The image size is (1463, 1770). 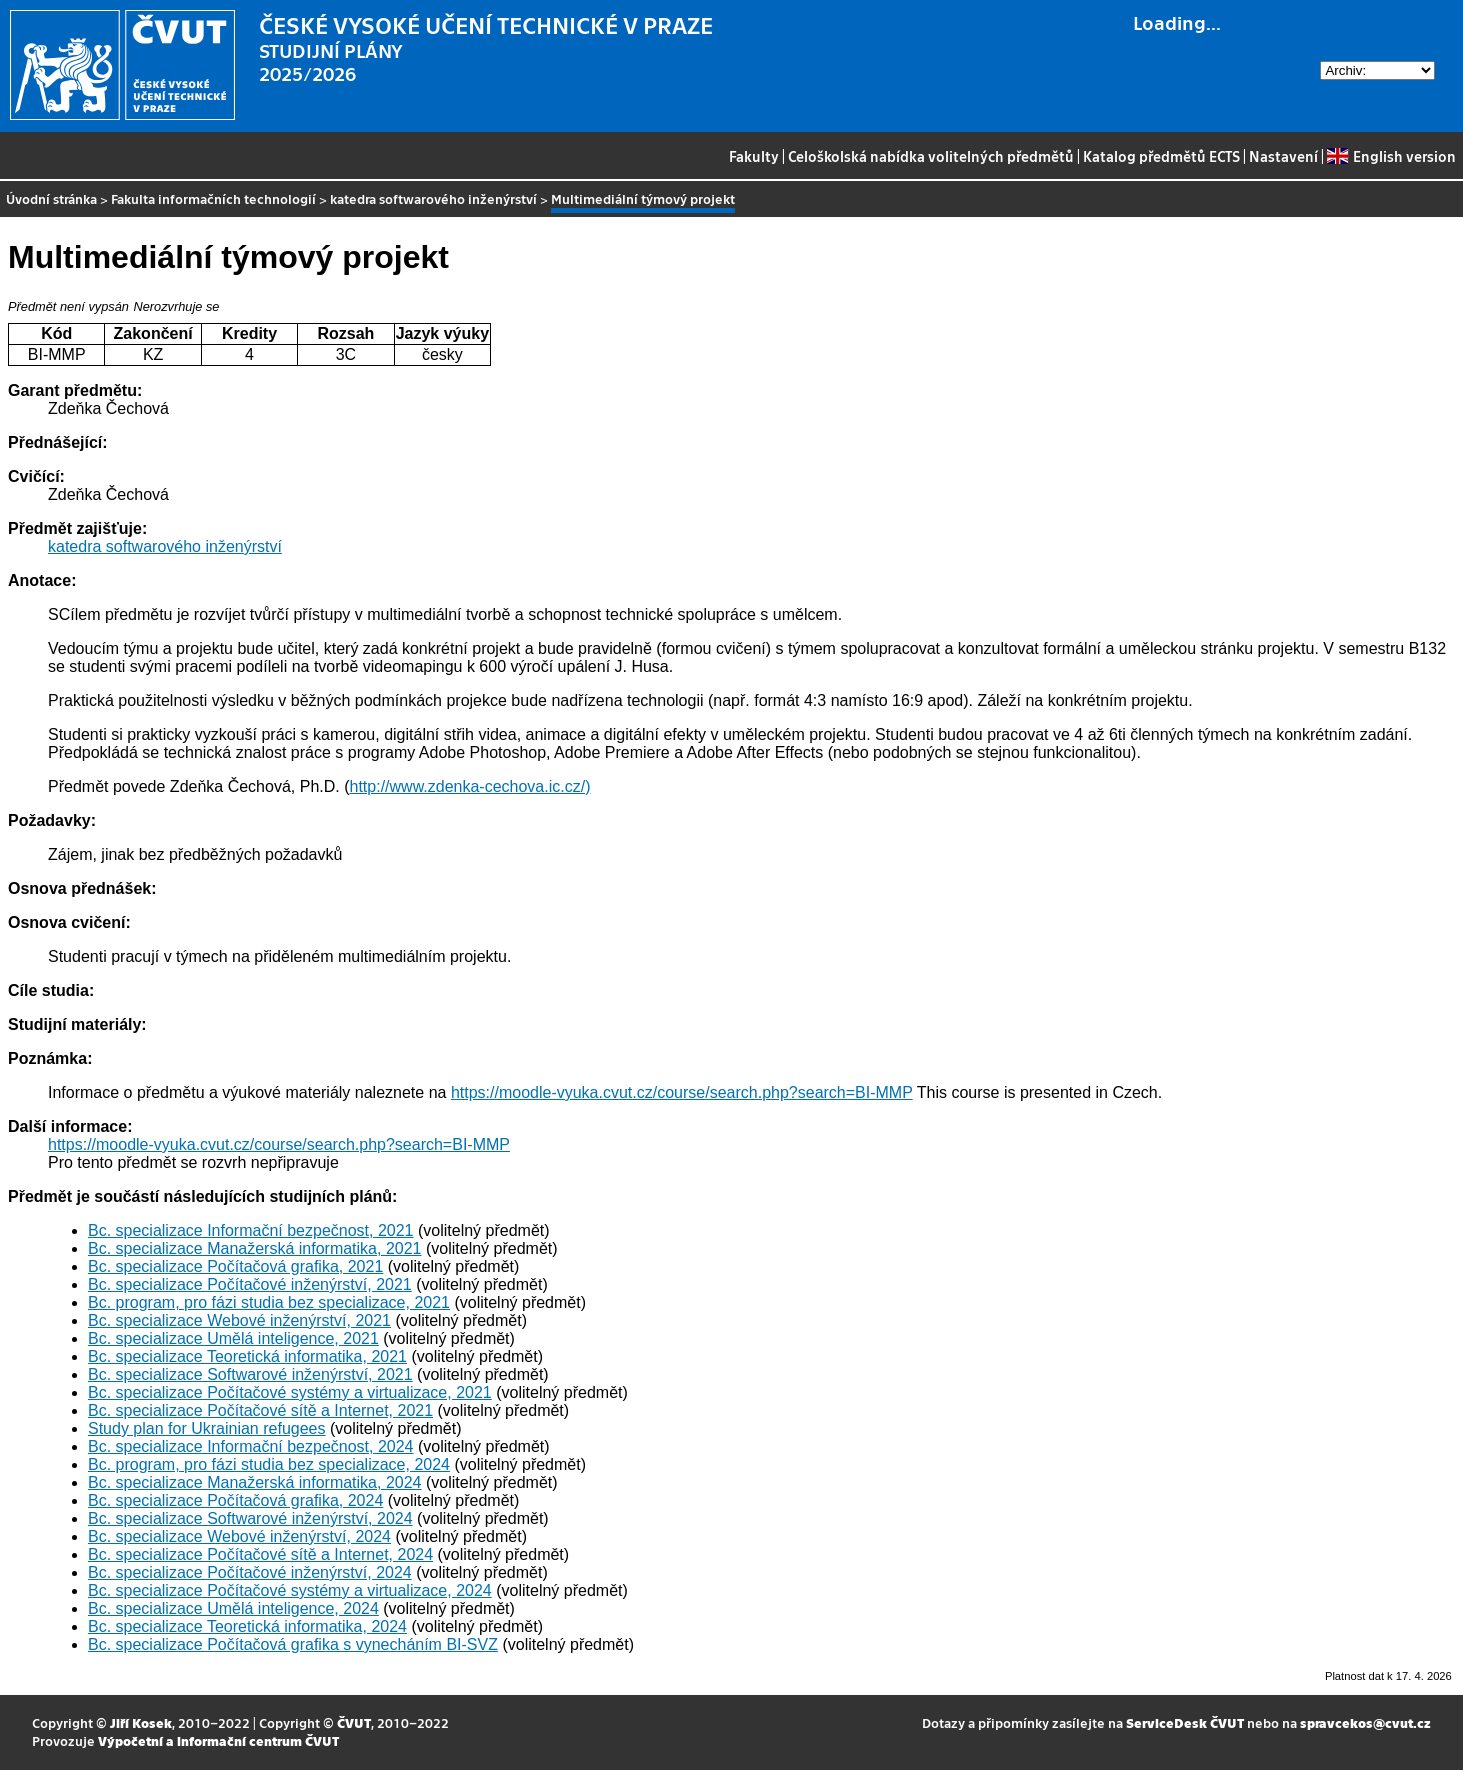 I want to click on Bc. specializace Webové inženýrství, 2021, so click(x=239, y=1320).